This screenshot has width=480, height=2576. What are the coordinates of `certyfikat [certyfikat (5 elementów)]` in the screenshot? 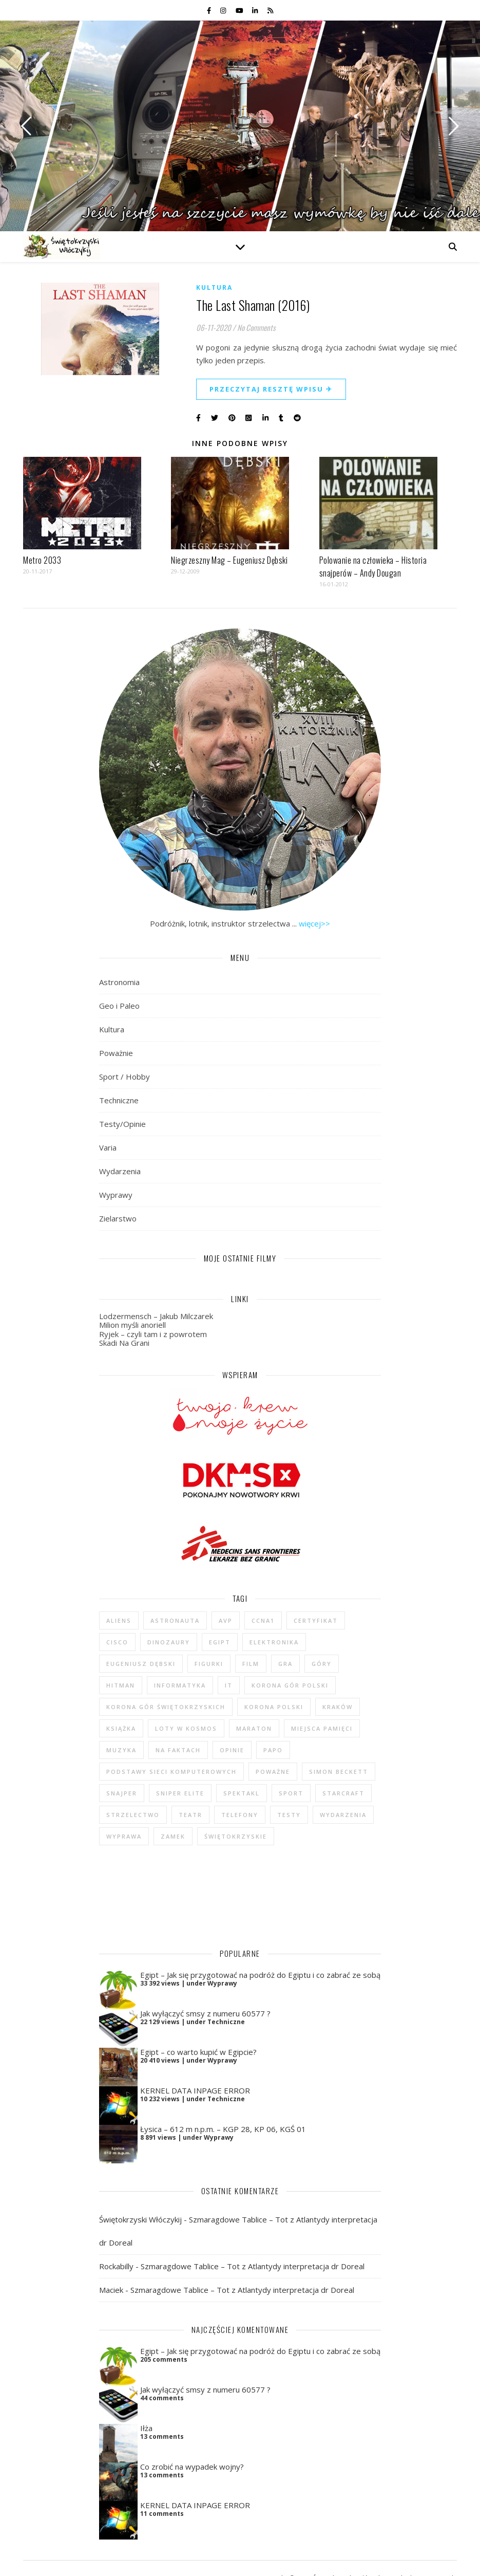 It's located at (316, 1620).